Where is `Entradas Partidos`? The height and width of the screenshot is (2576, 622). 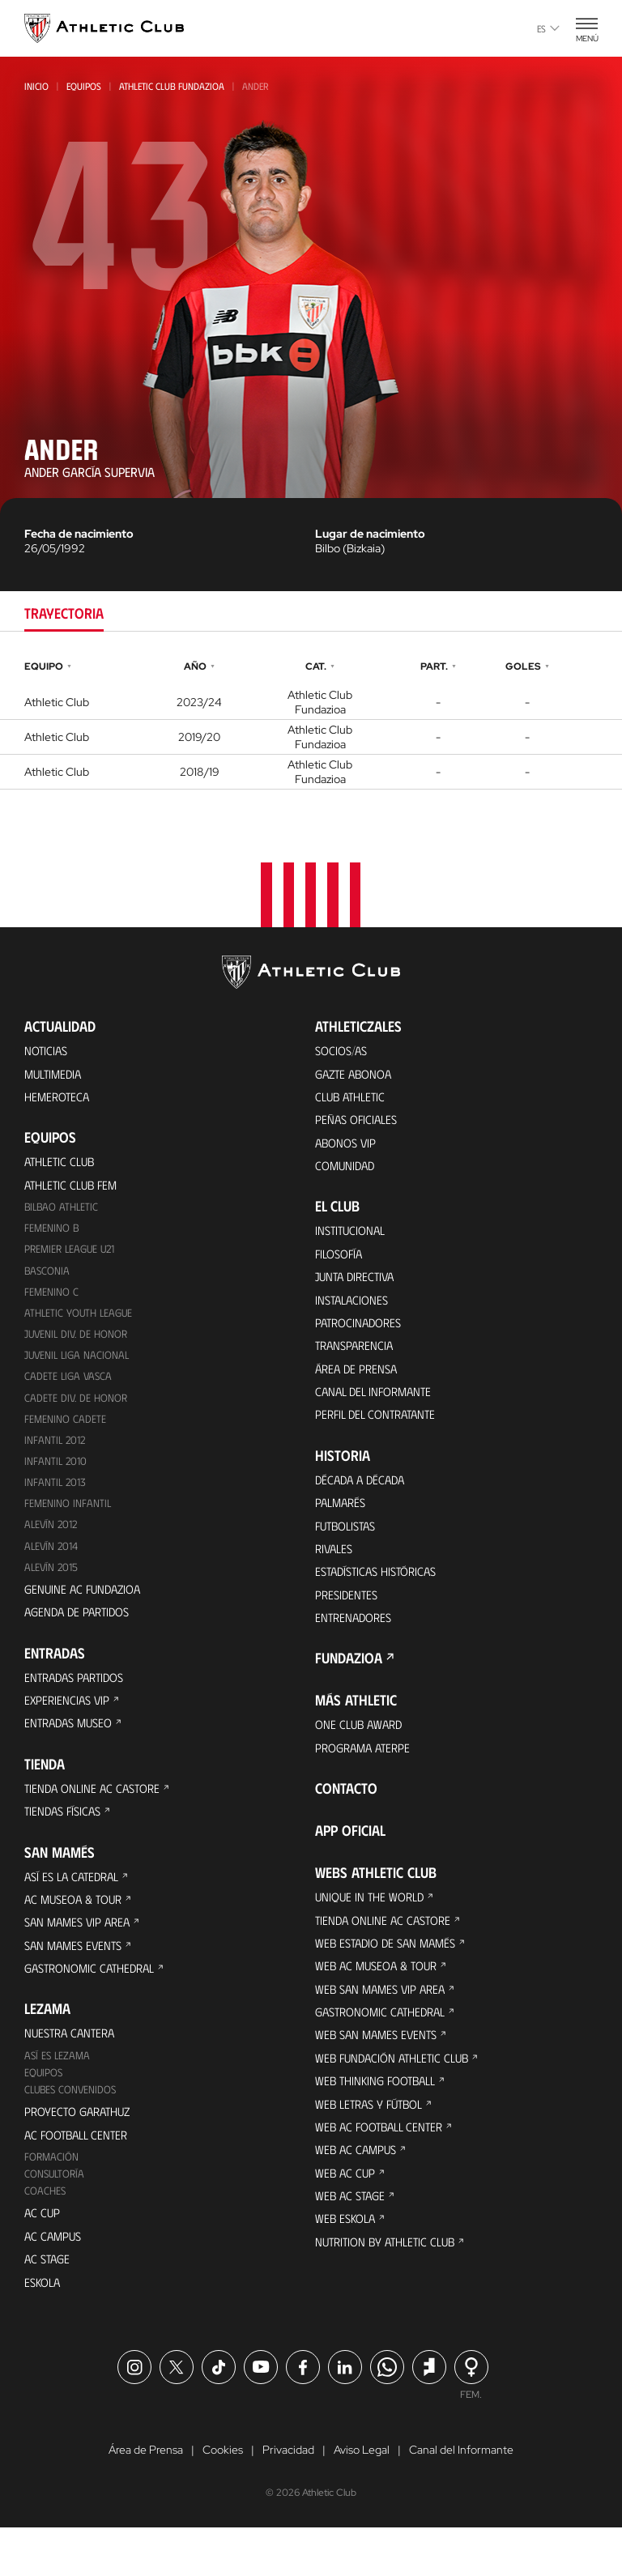 Entradas Partidos is located at coordinates (78, 1698).